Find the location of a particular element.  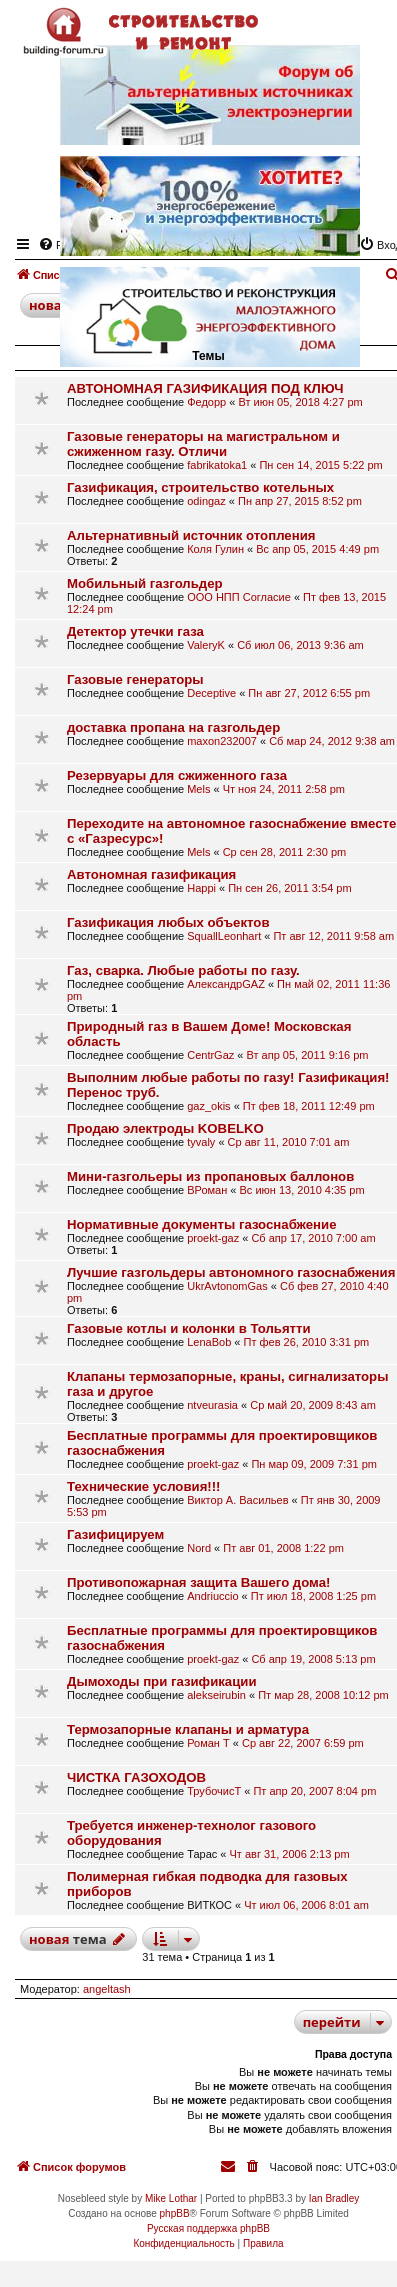

Mels is located at coordinates (198, 789).